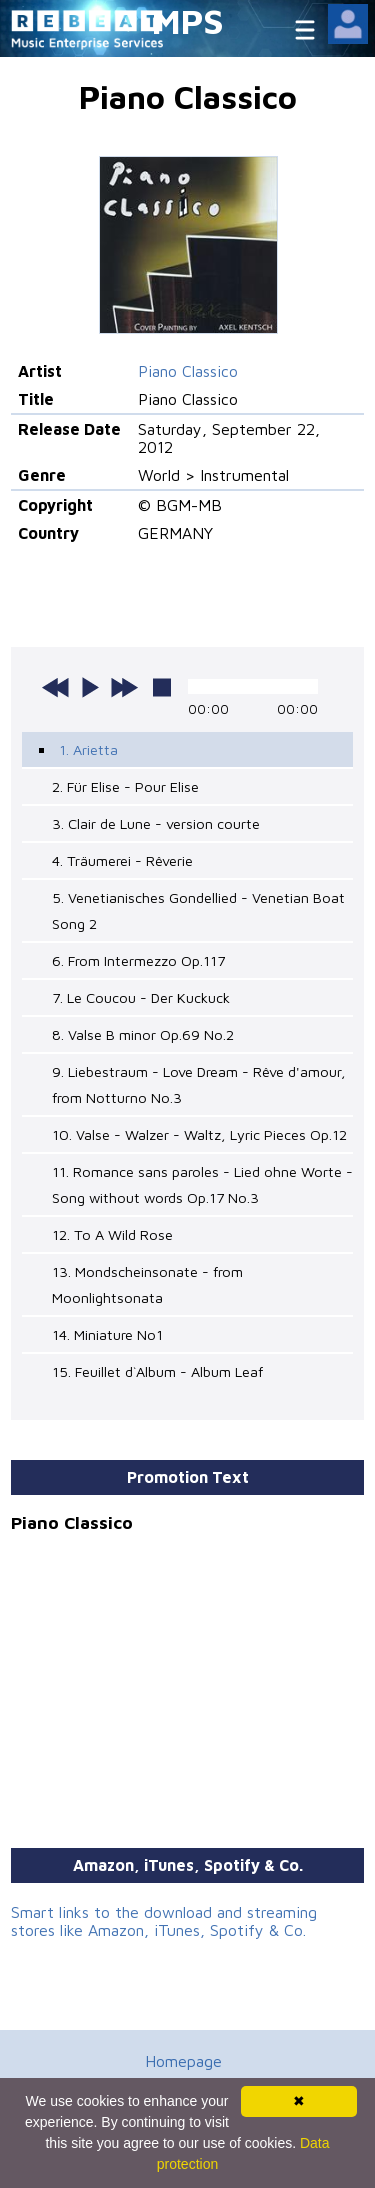 This screenshot has height=2188, width=375. I want to click on MPS, so click(188, 20).